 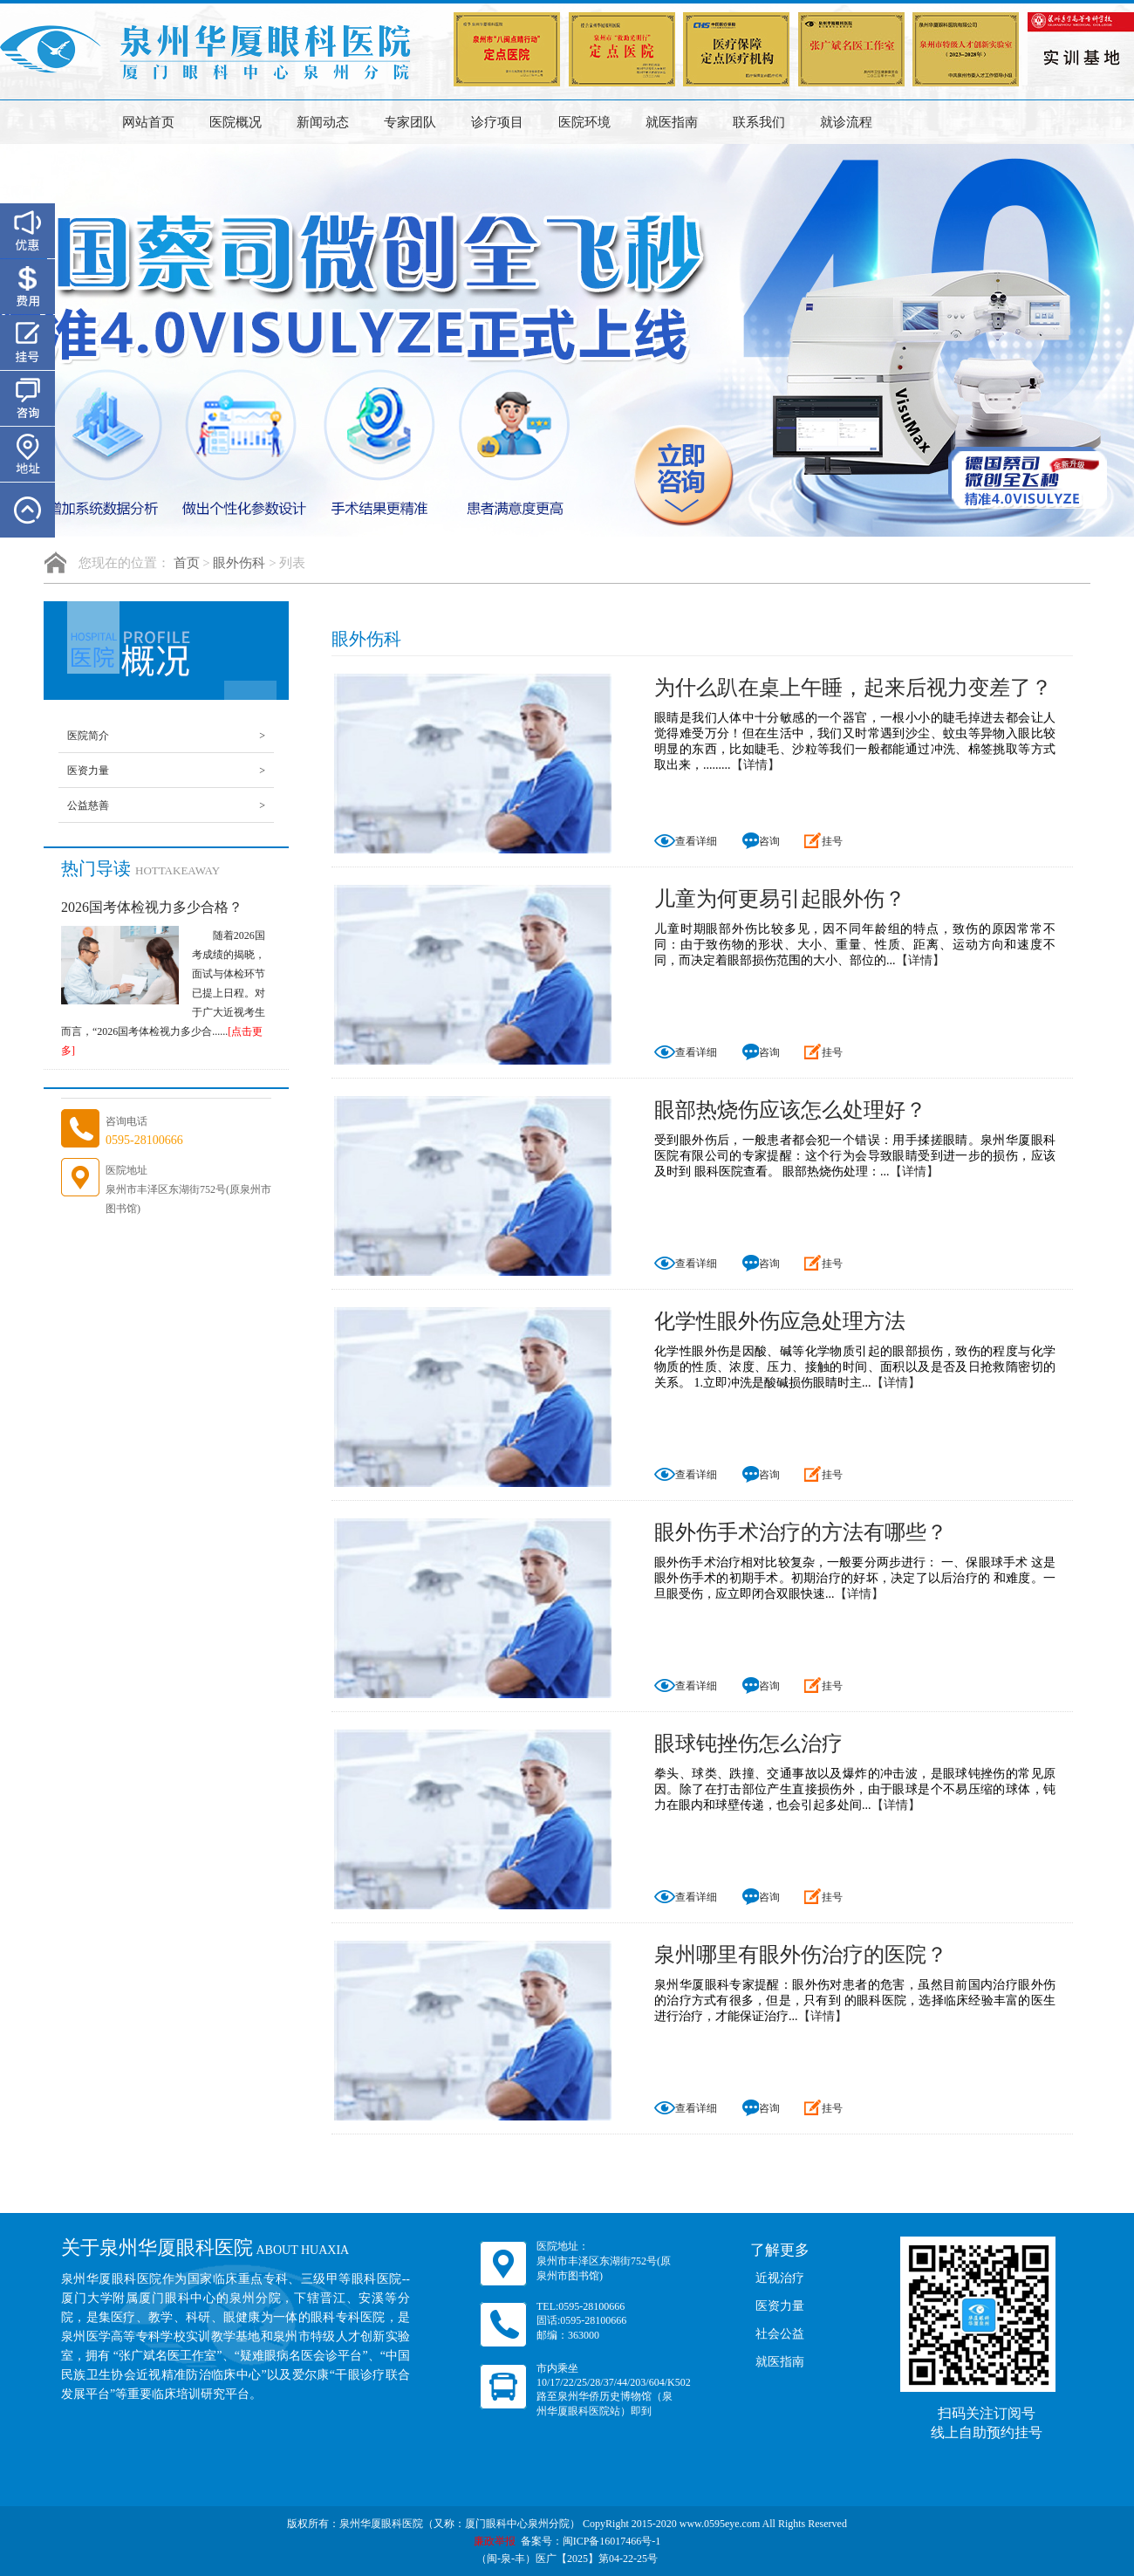 I want to click on 首页, so click(x=187, y=563).